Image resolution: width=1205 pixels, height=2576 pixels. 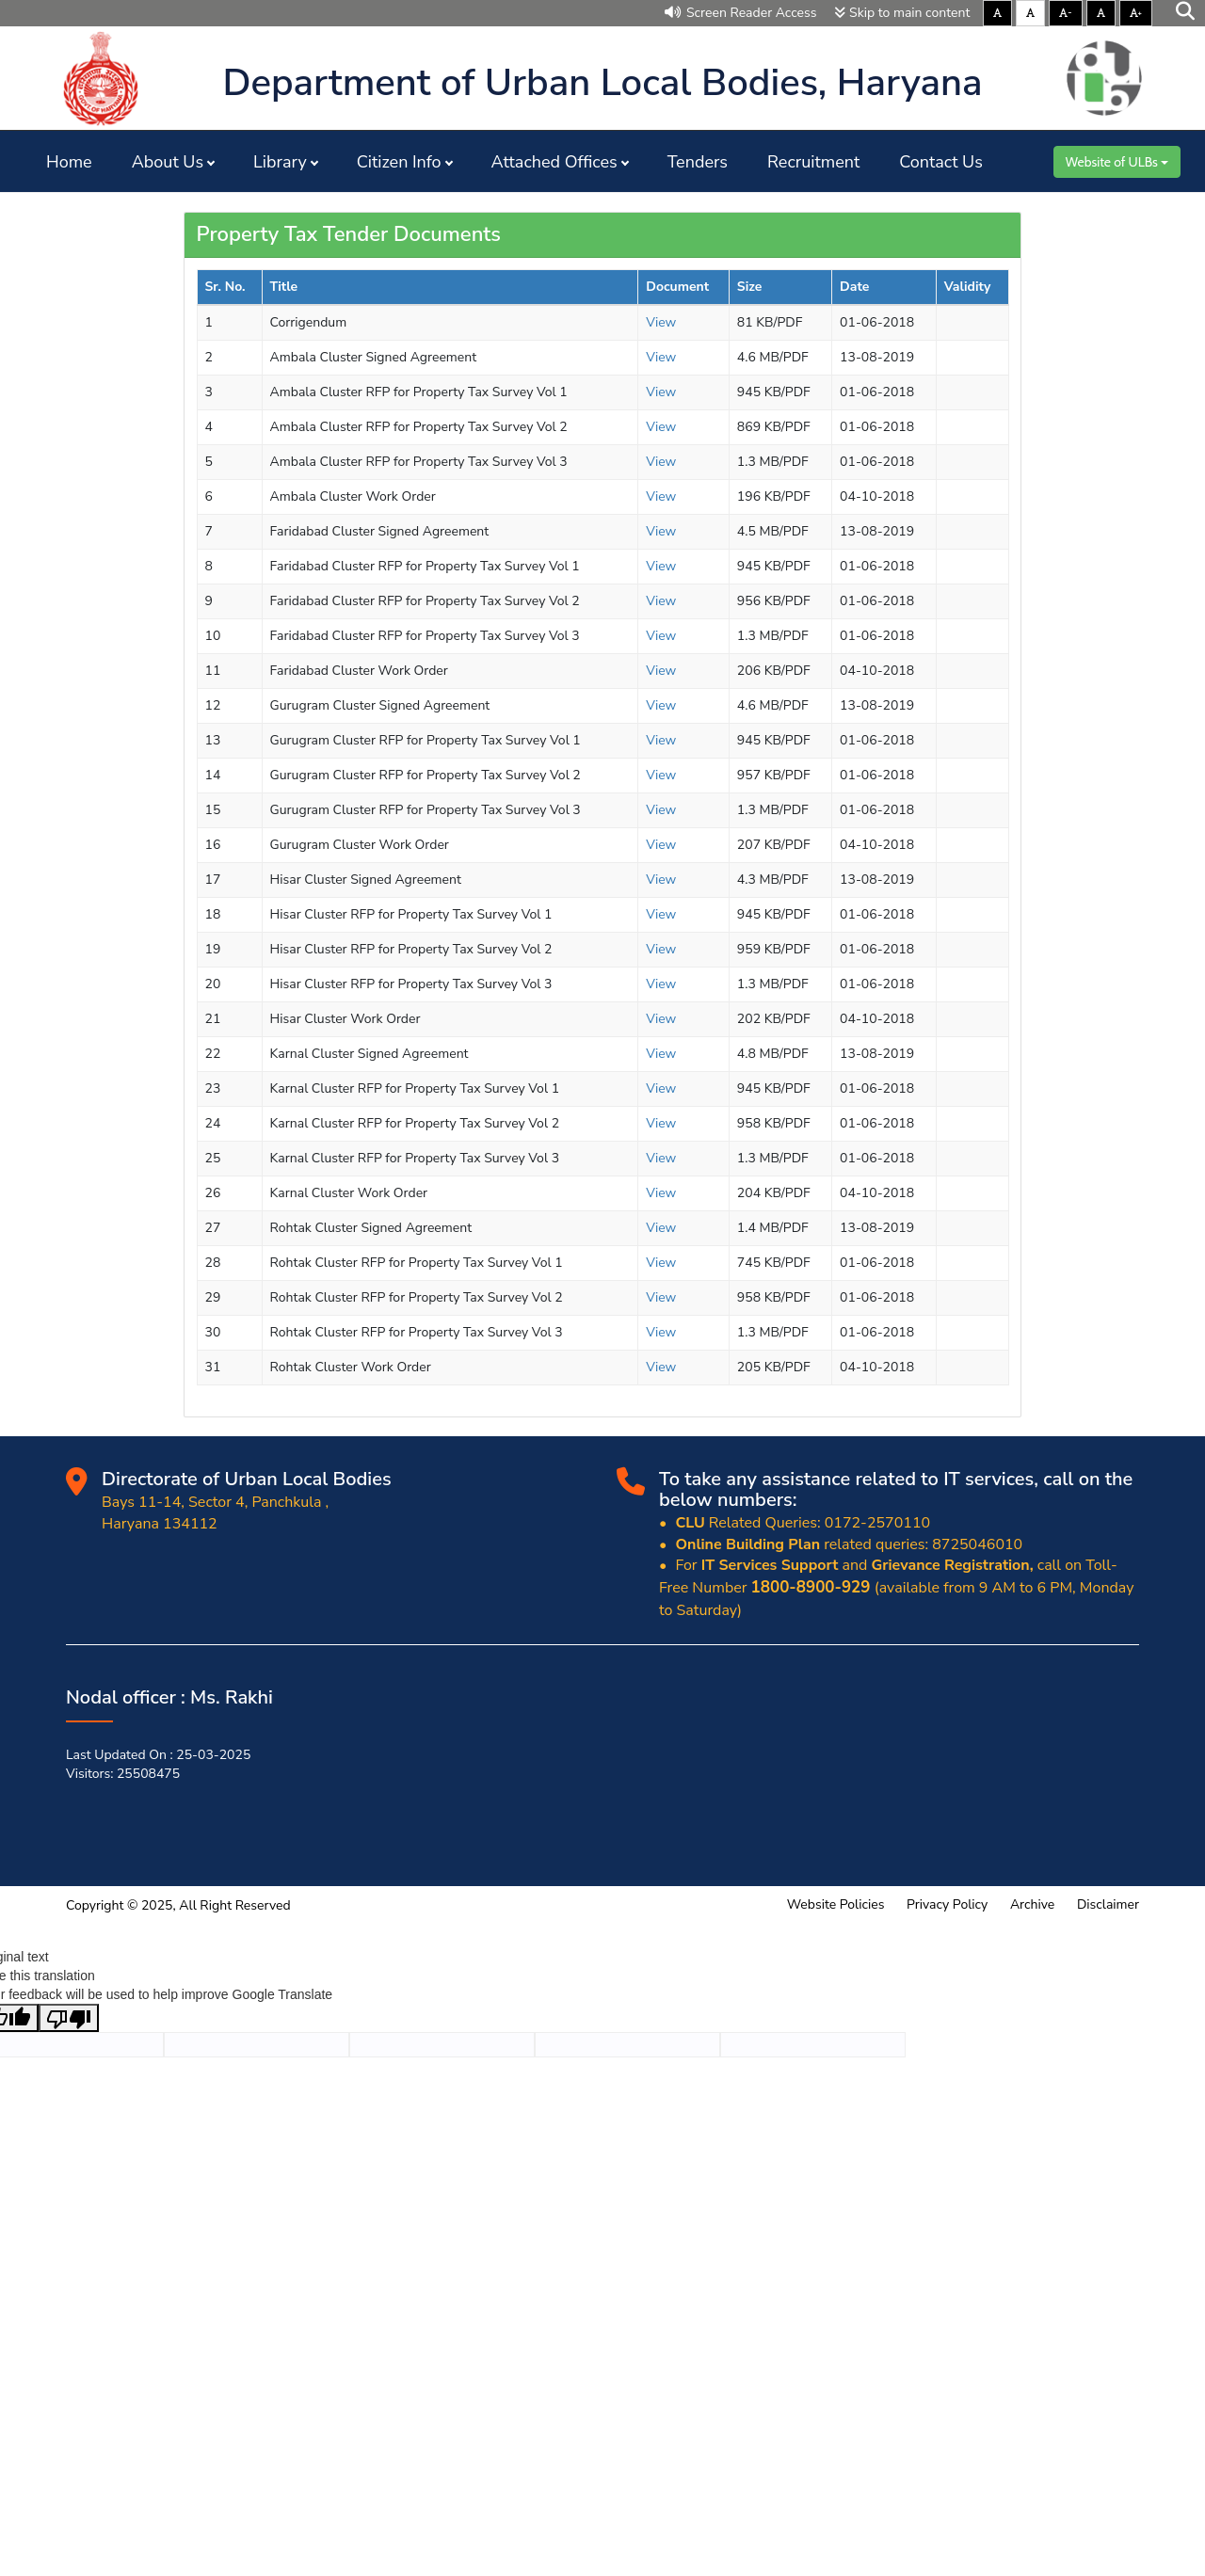 I want to click on Website Policies, so click(x=836, y=1904).